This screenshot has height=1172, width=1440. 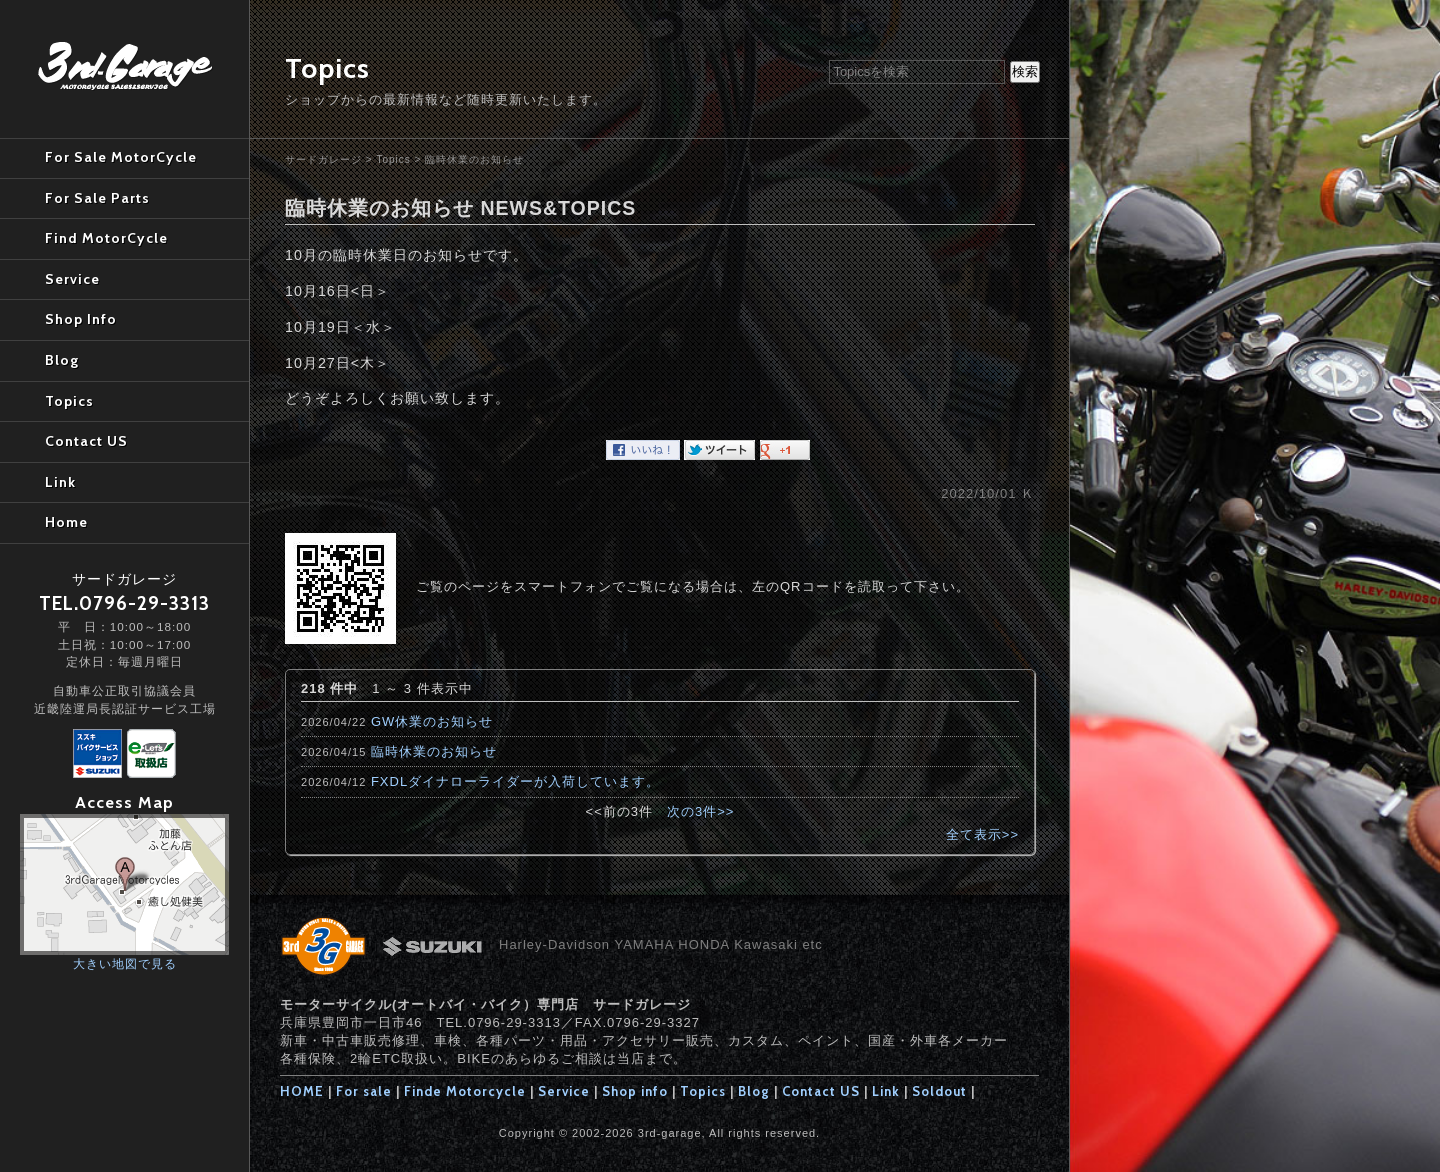 What do you see at coordinates (432, 721) in the screenshot?
I see `GW休業のお知らせ` at bounding box center [432, 721].